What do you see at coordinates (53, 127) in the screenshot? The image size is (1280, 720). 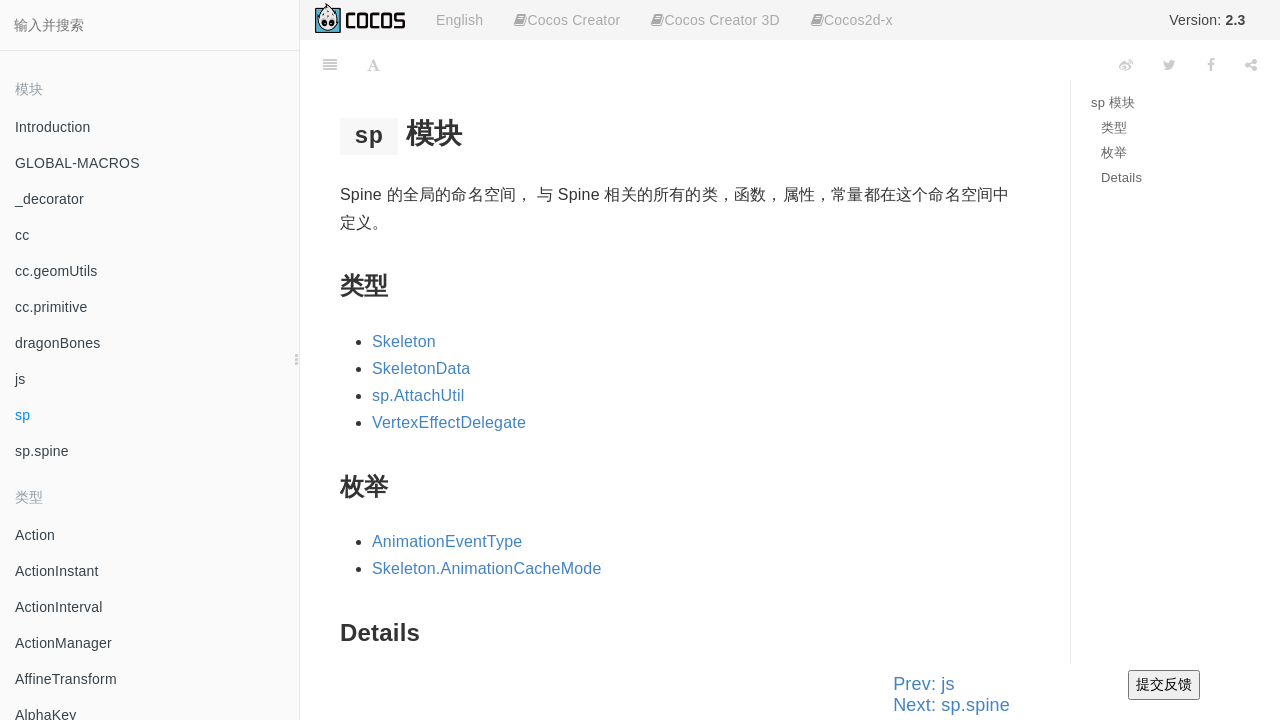 I see `Introduction` at bounding box center [53, 127].